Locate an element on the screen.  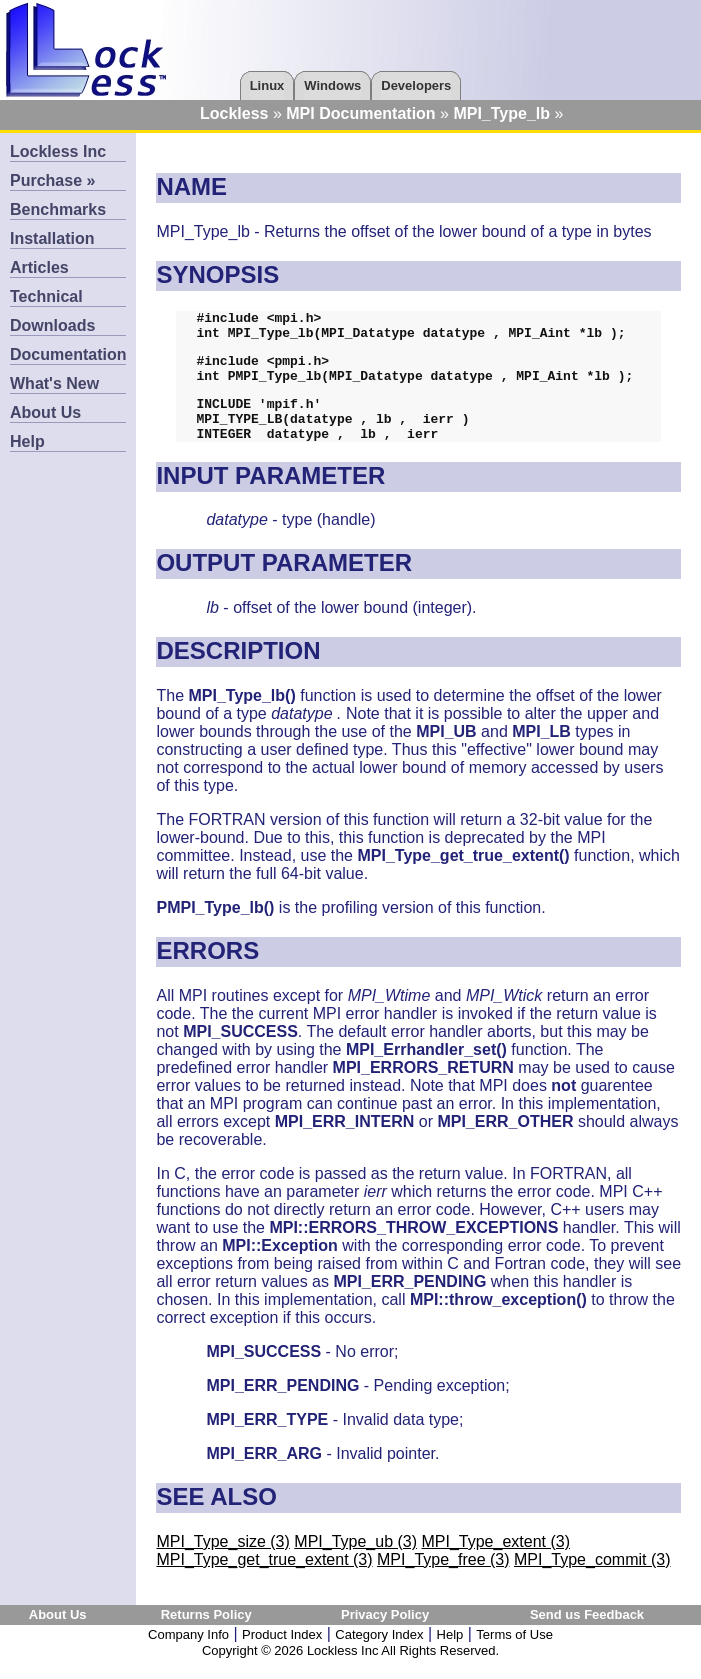
MPI_Type_ub (3) is located at coordinates (355, 1562).